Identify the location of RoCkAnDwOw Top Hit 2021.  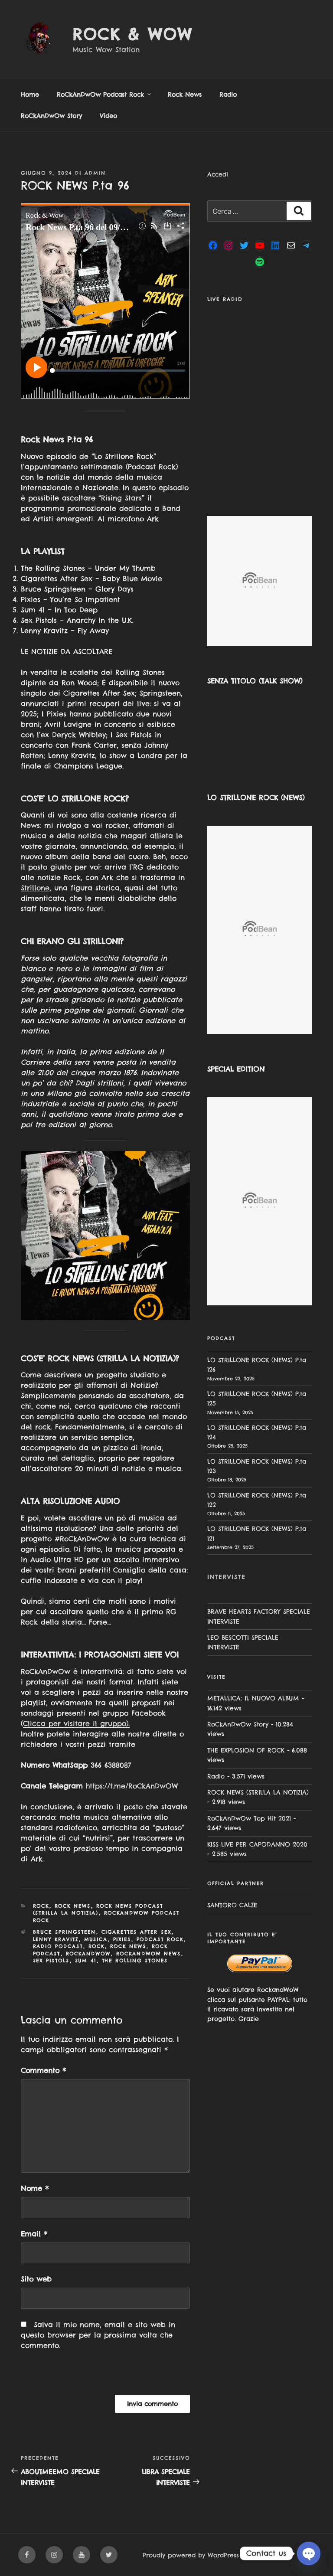
(249, 1818).